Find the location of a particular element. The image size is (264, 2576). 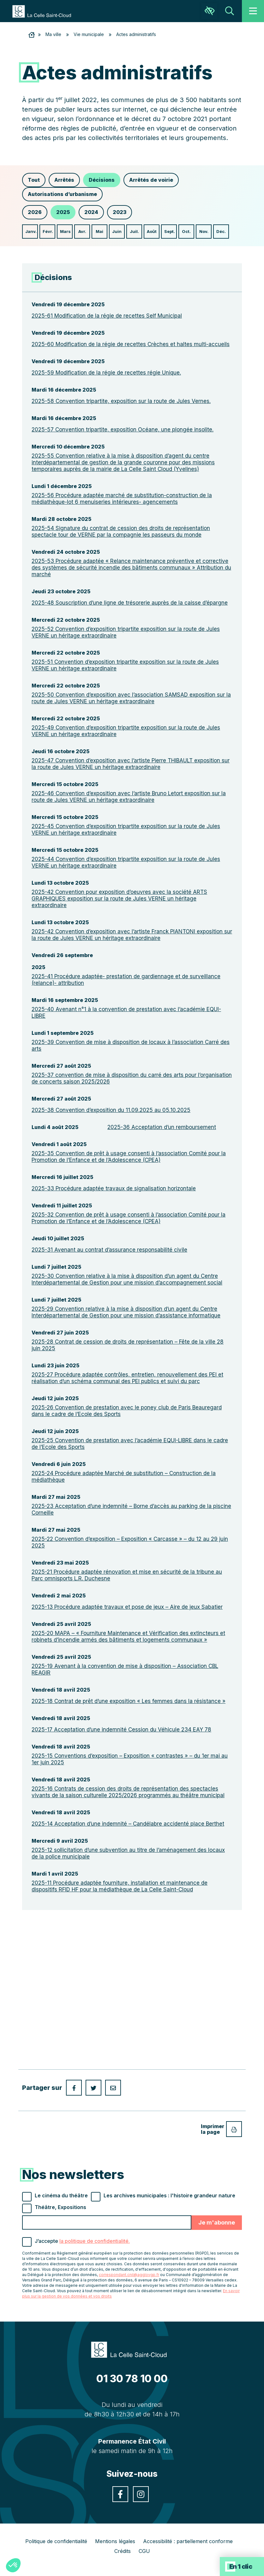

la politique de confidentialité. [link] is located at coordinates (94, 2241).